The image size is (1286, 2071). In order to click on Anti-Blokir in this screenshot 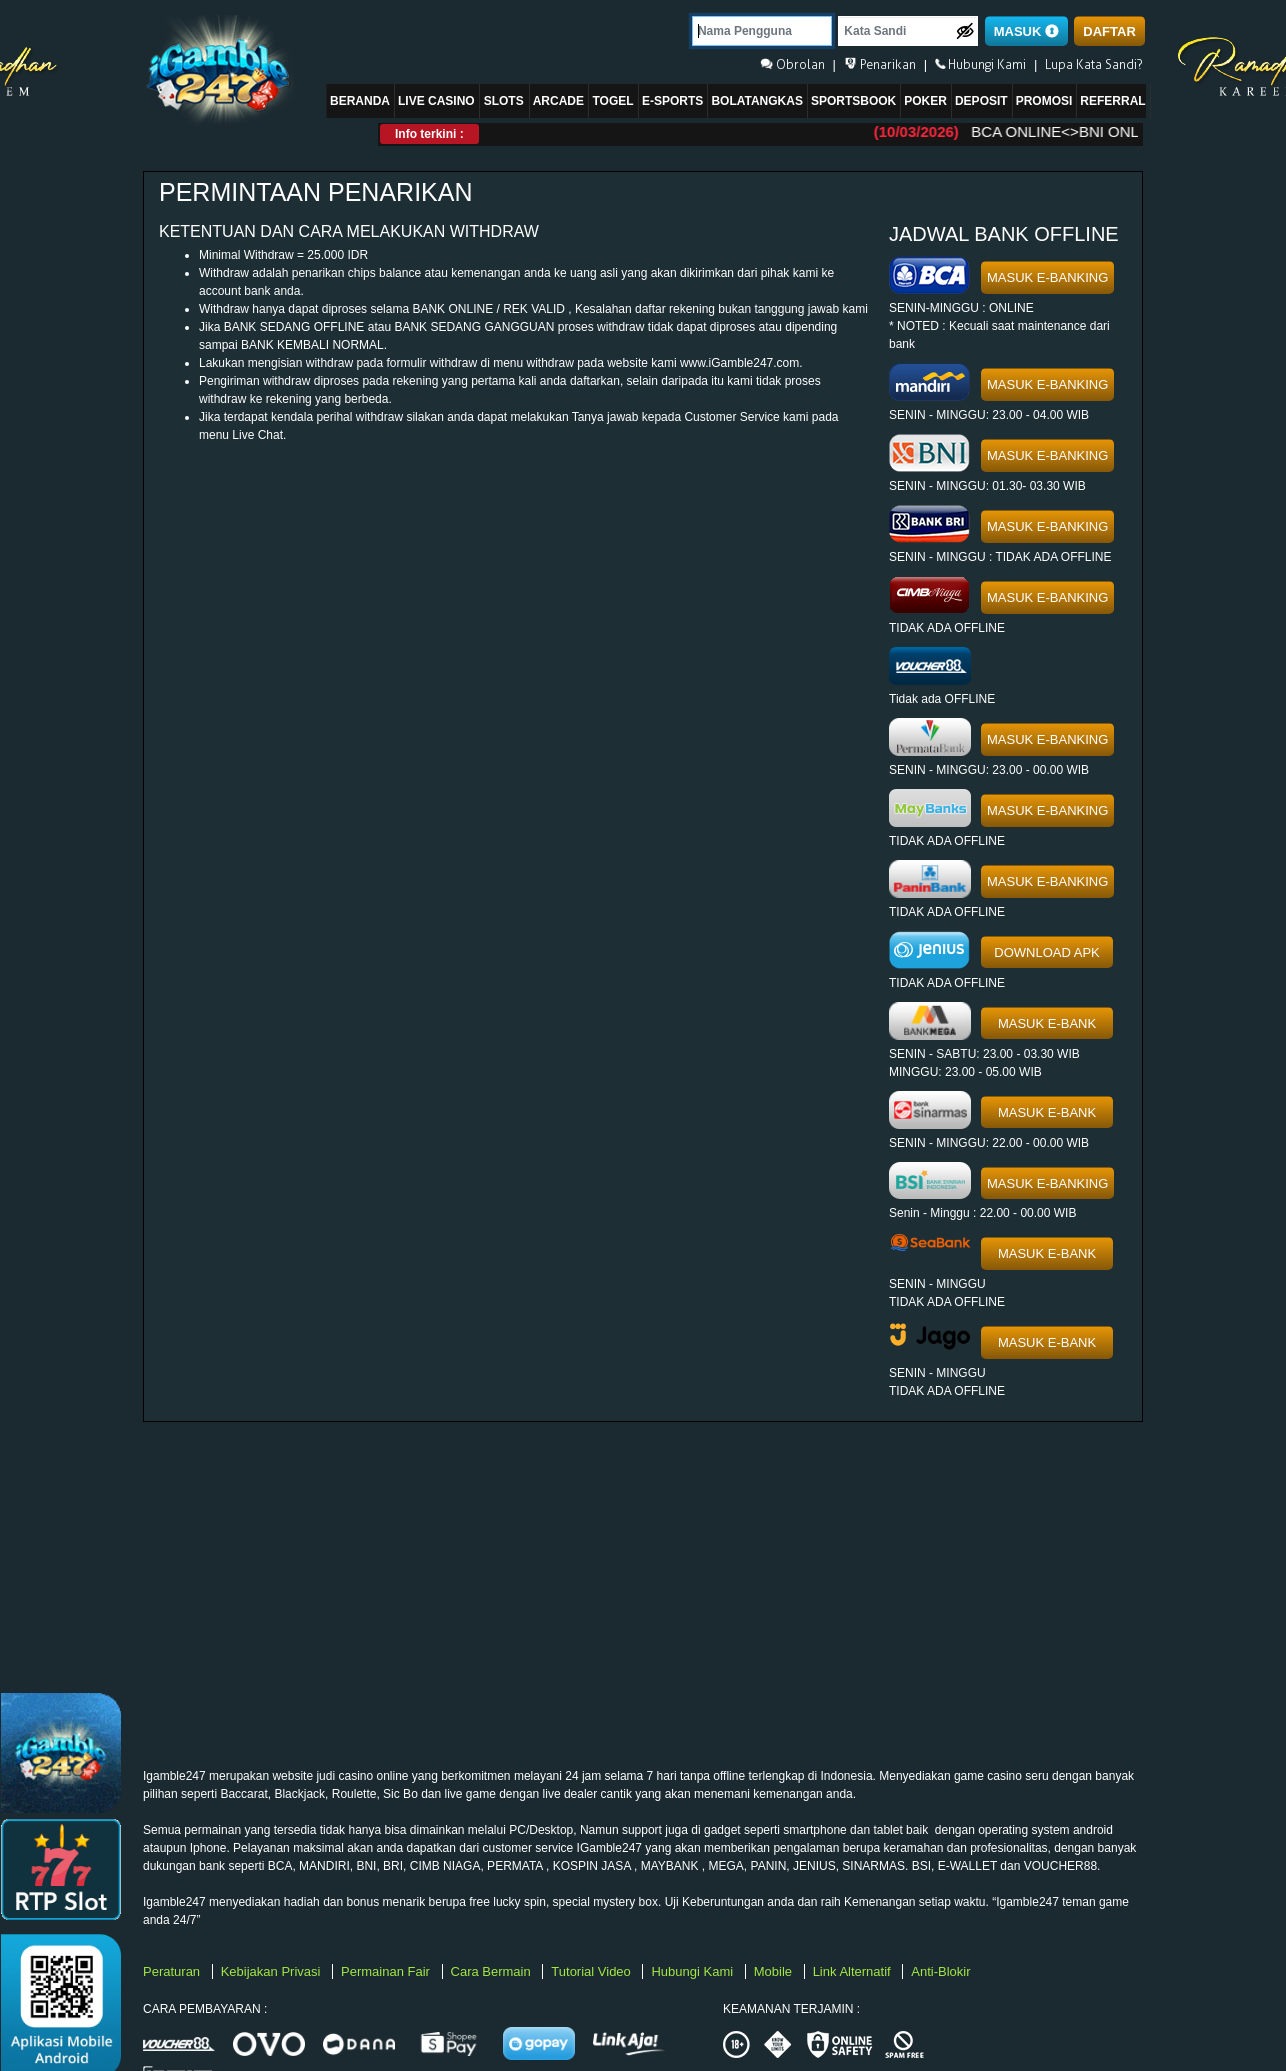, I will do `click(940, 1971)`.